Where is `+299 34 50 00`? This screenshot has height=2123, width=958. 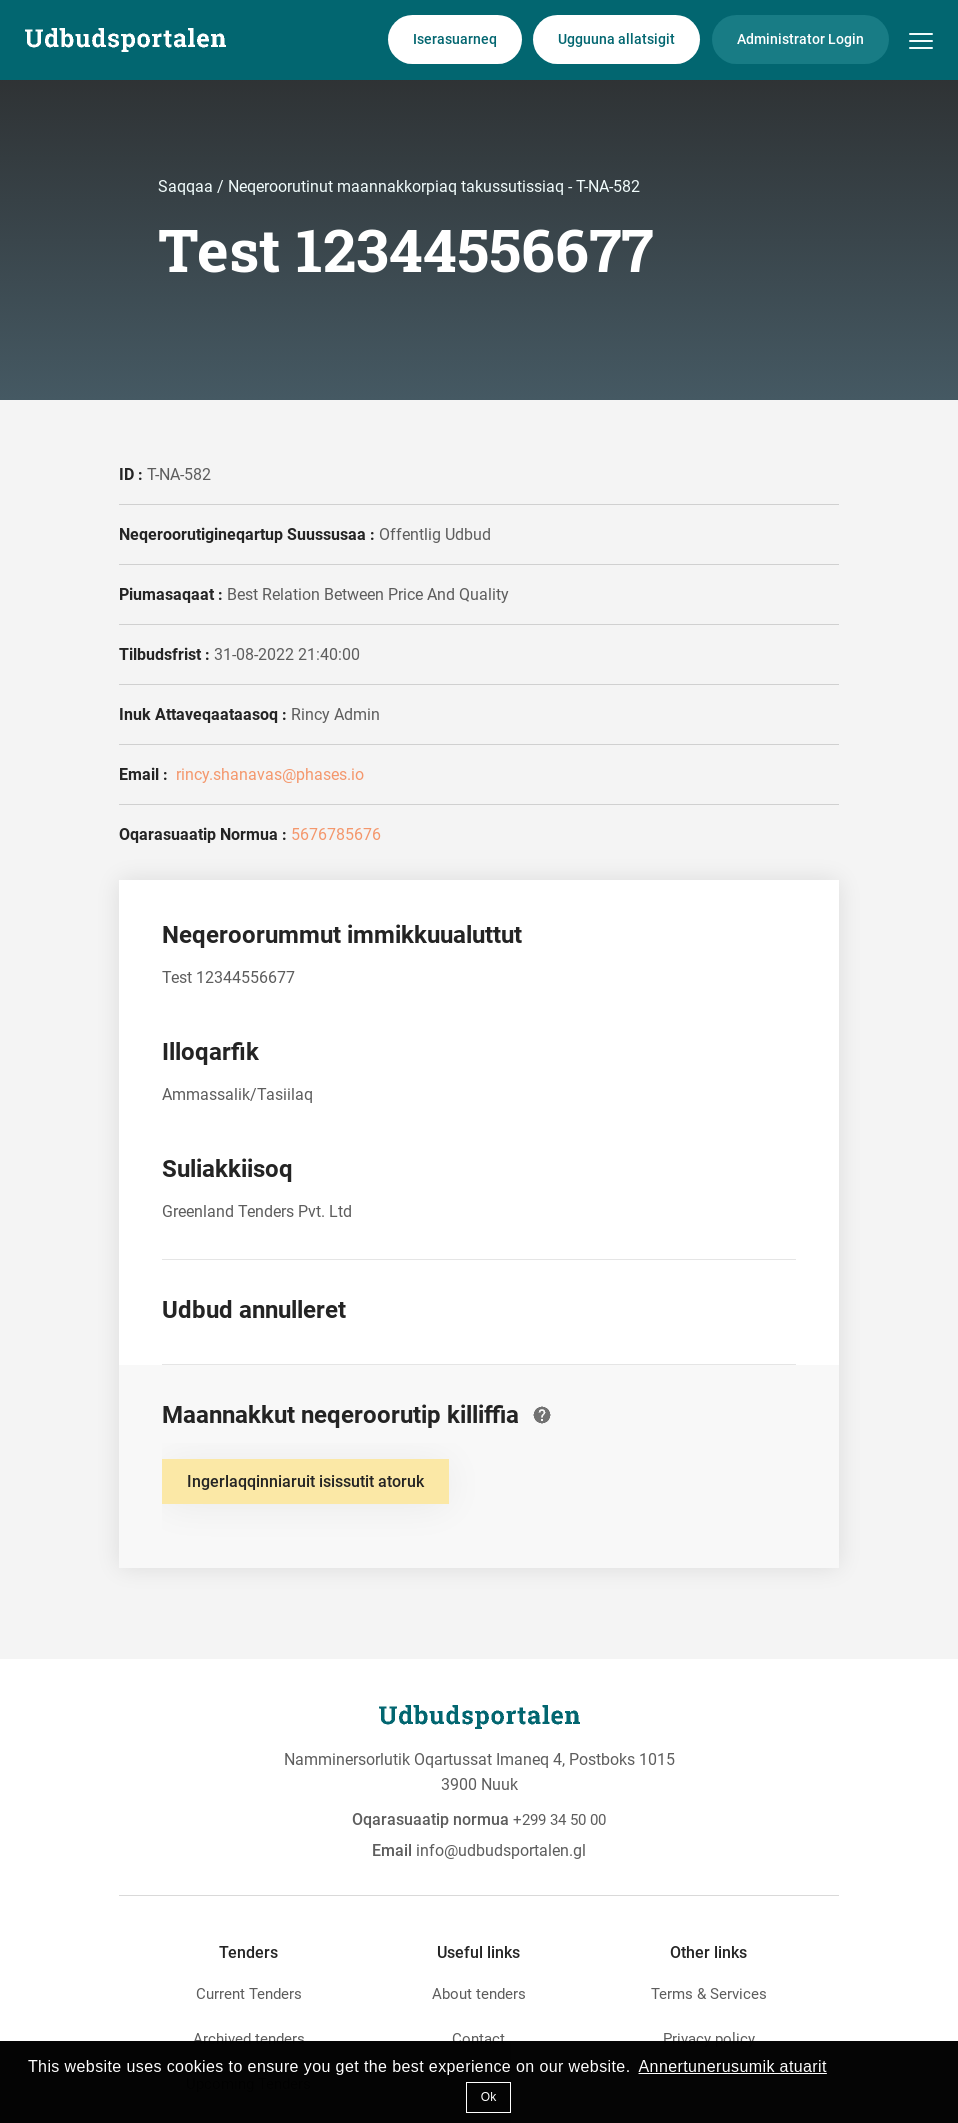
+299 34 50 00 is located at coordinates (559, 1820).